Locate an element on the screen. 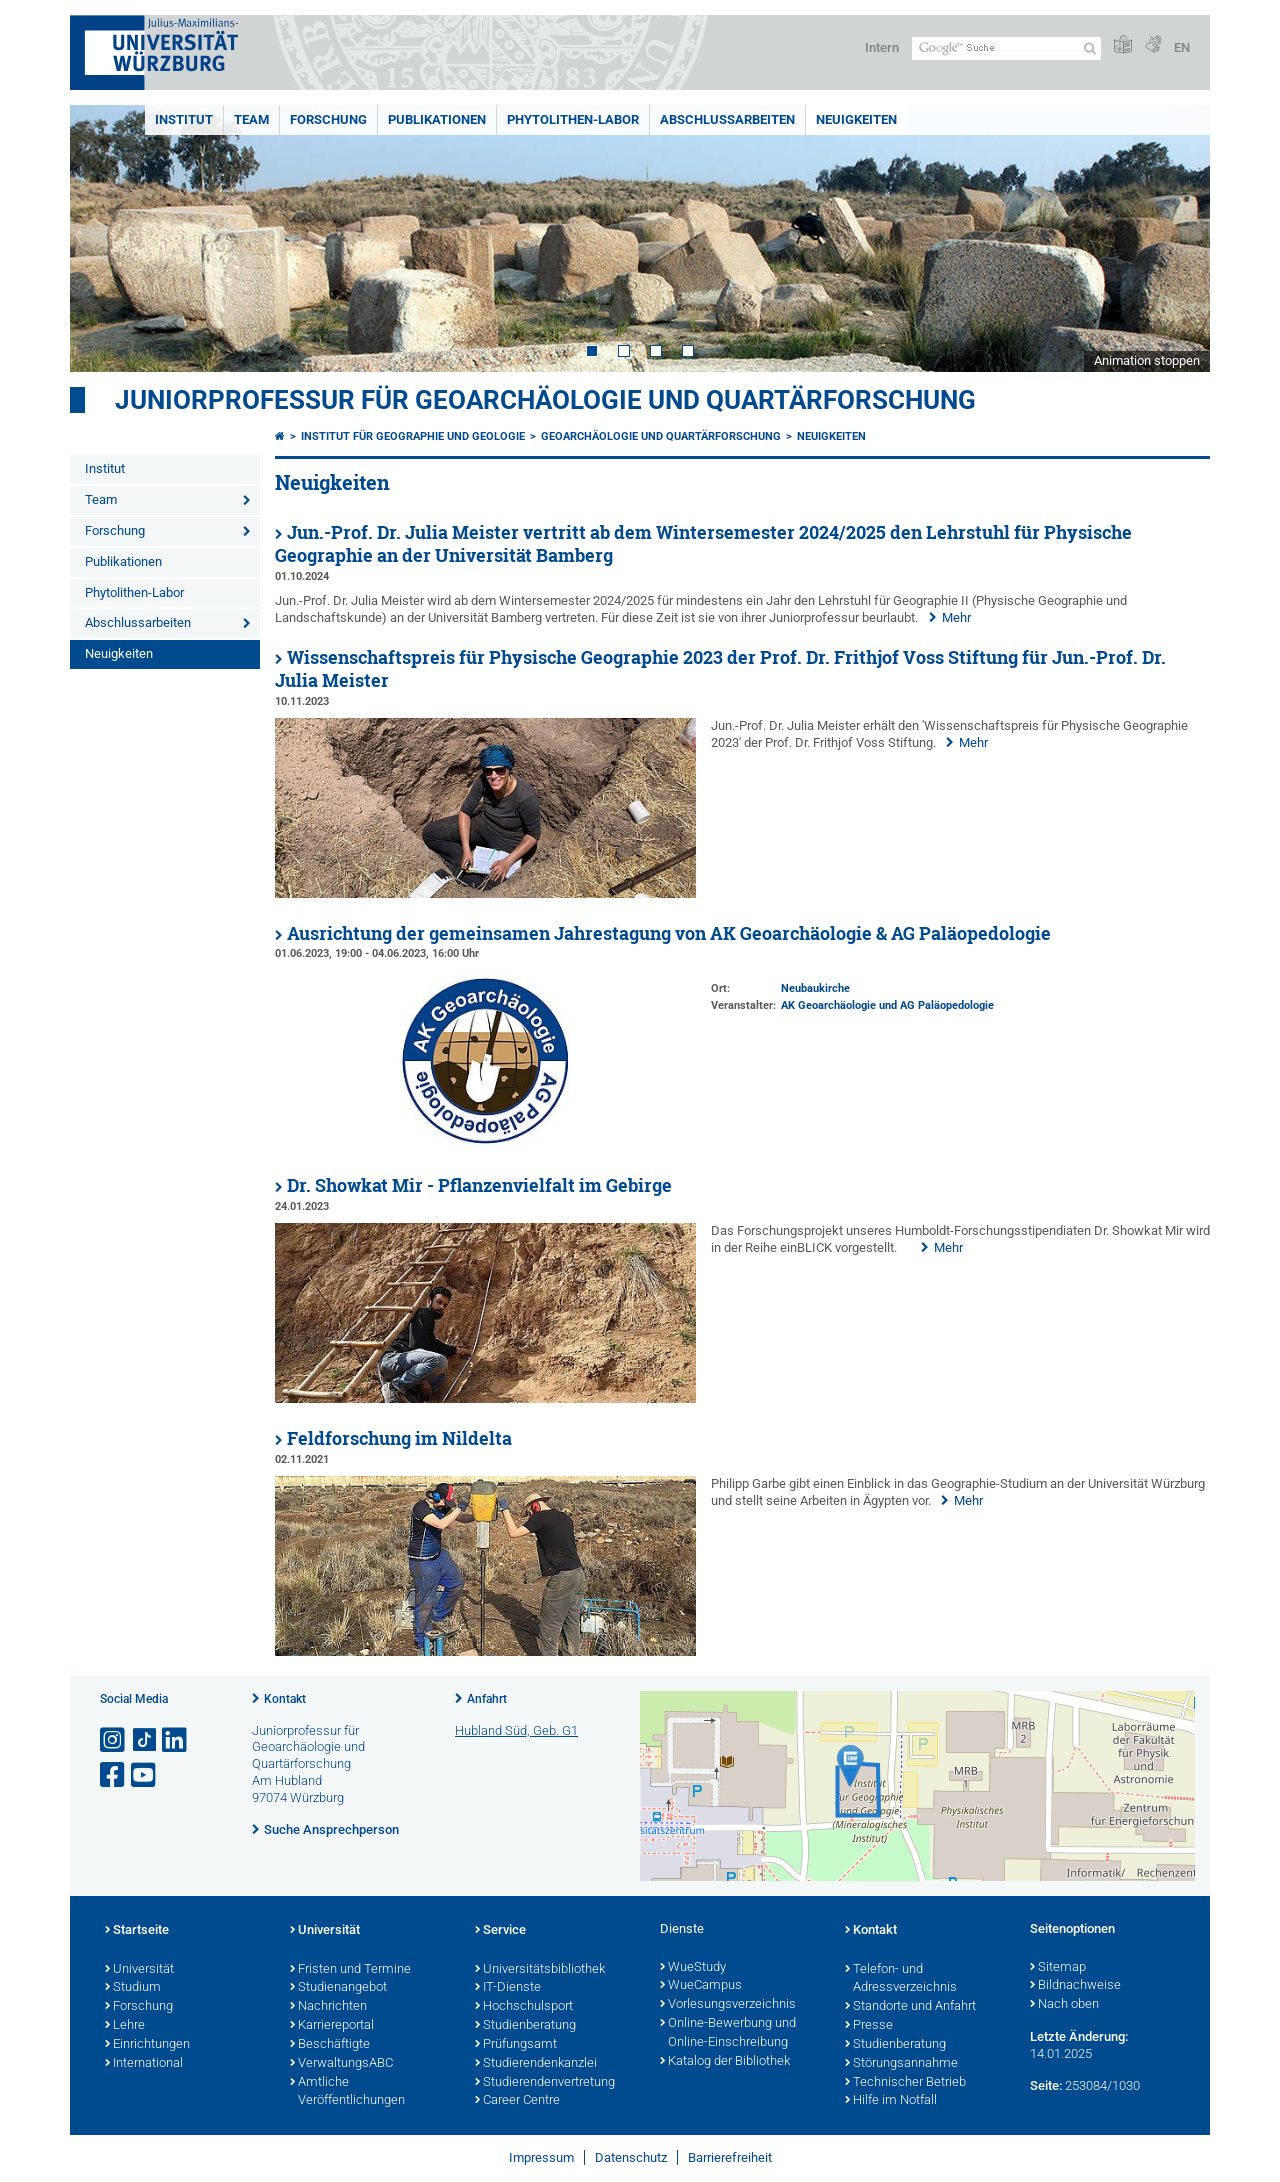 The width and height of the screenshot is (1280, 2182). [Open link to TikTok] is located at coordinates (145, 1740).